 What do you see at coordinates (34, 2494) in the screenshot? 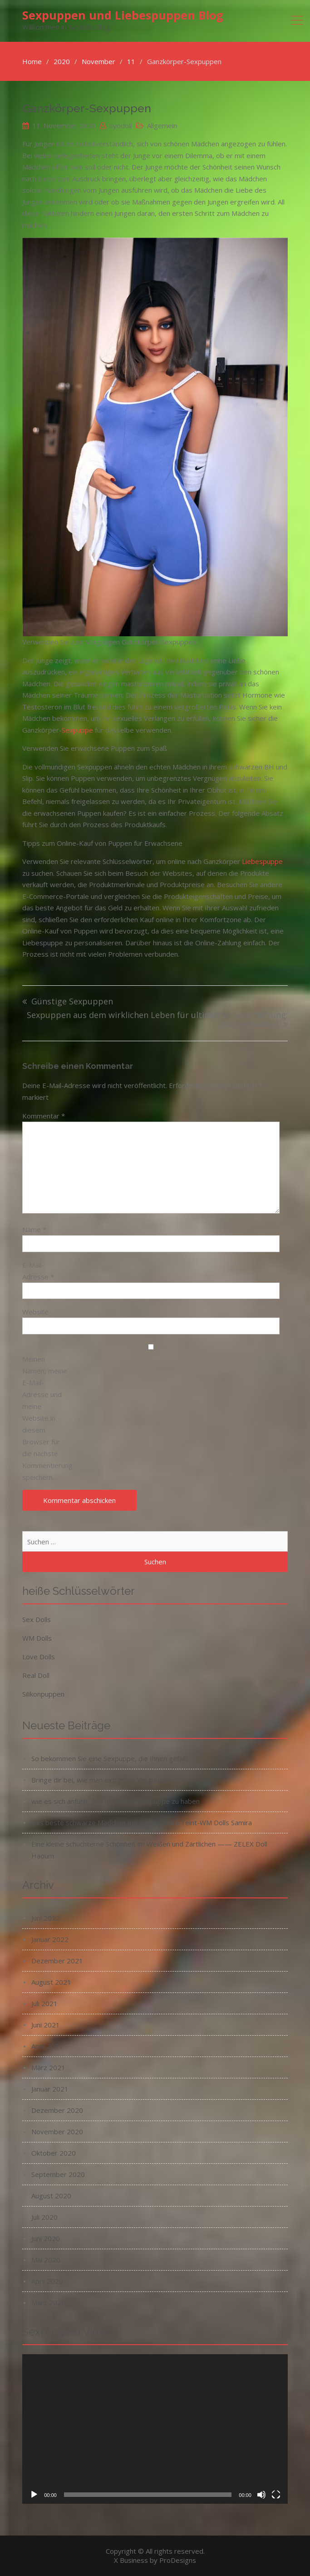
I see `[Wiedergeben]` at bounding box center [34, 2494].